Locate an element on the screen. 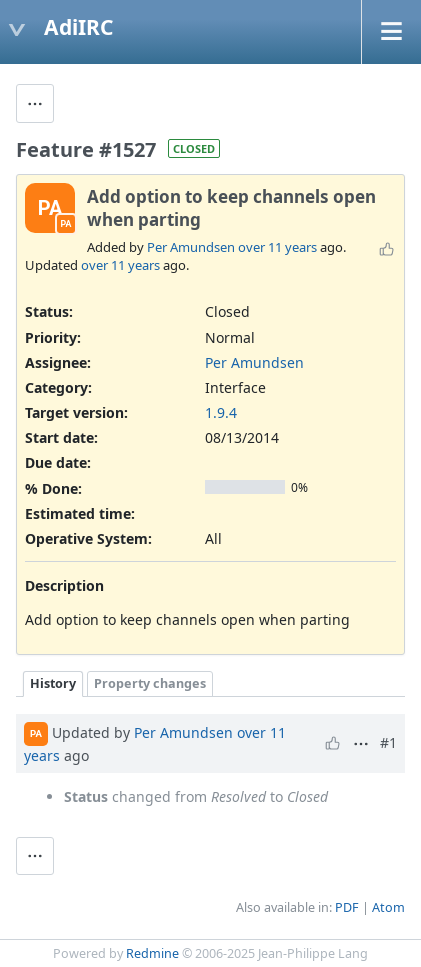 This screenshot has height=967, width=421. over 11 years is located at coordinates (277, 247).